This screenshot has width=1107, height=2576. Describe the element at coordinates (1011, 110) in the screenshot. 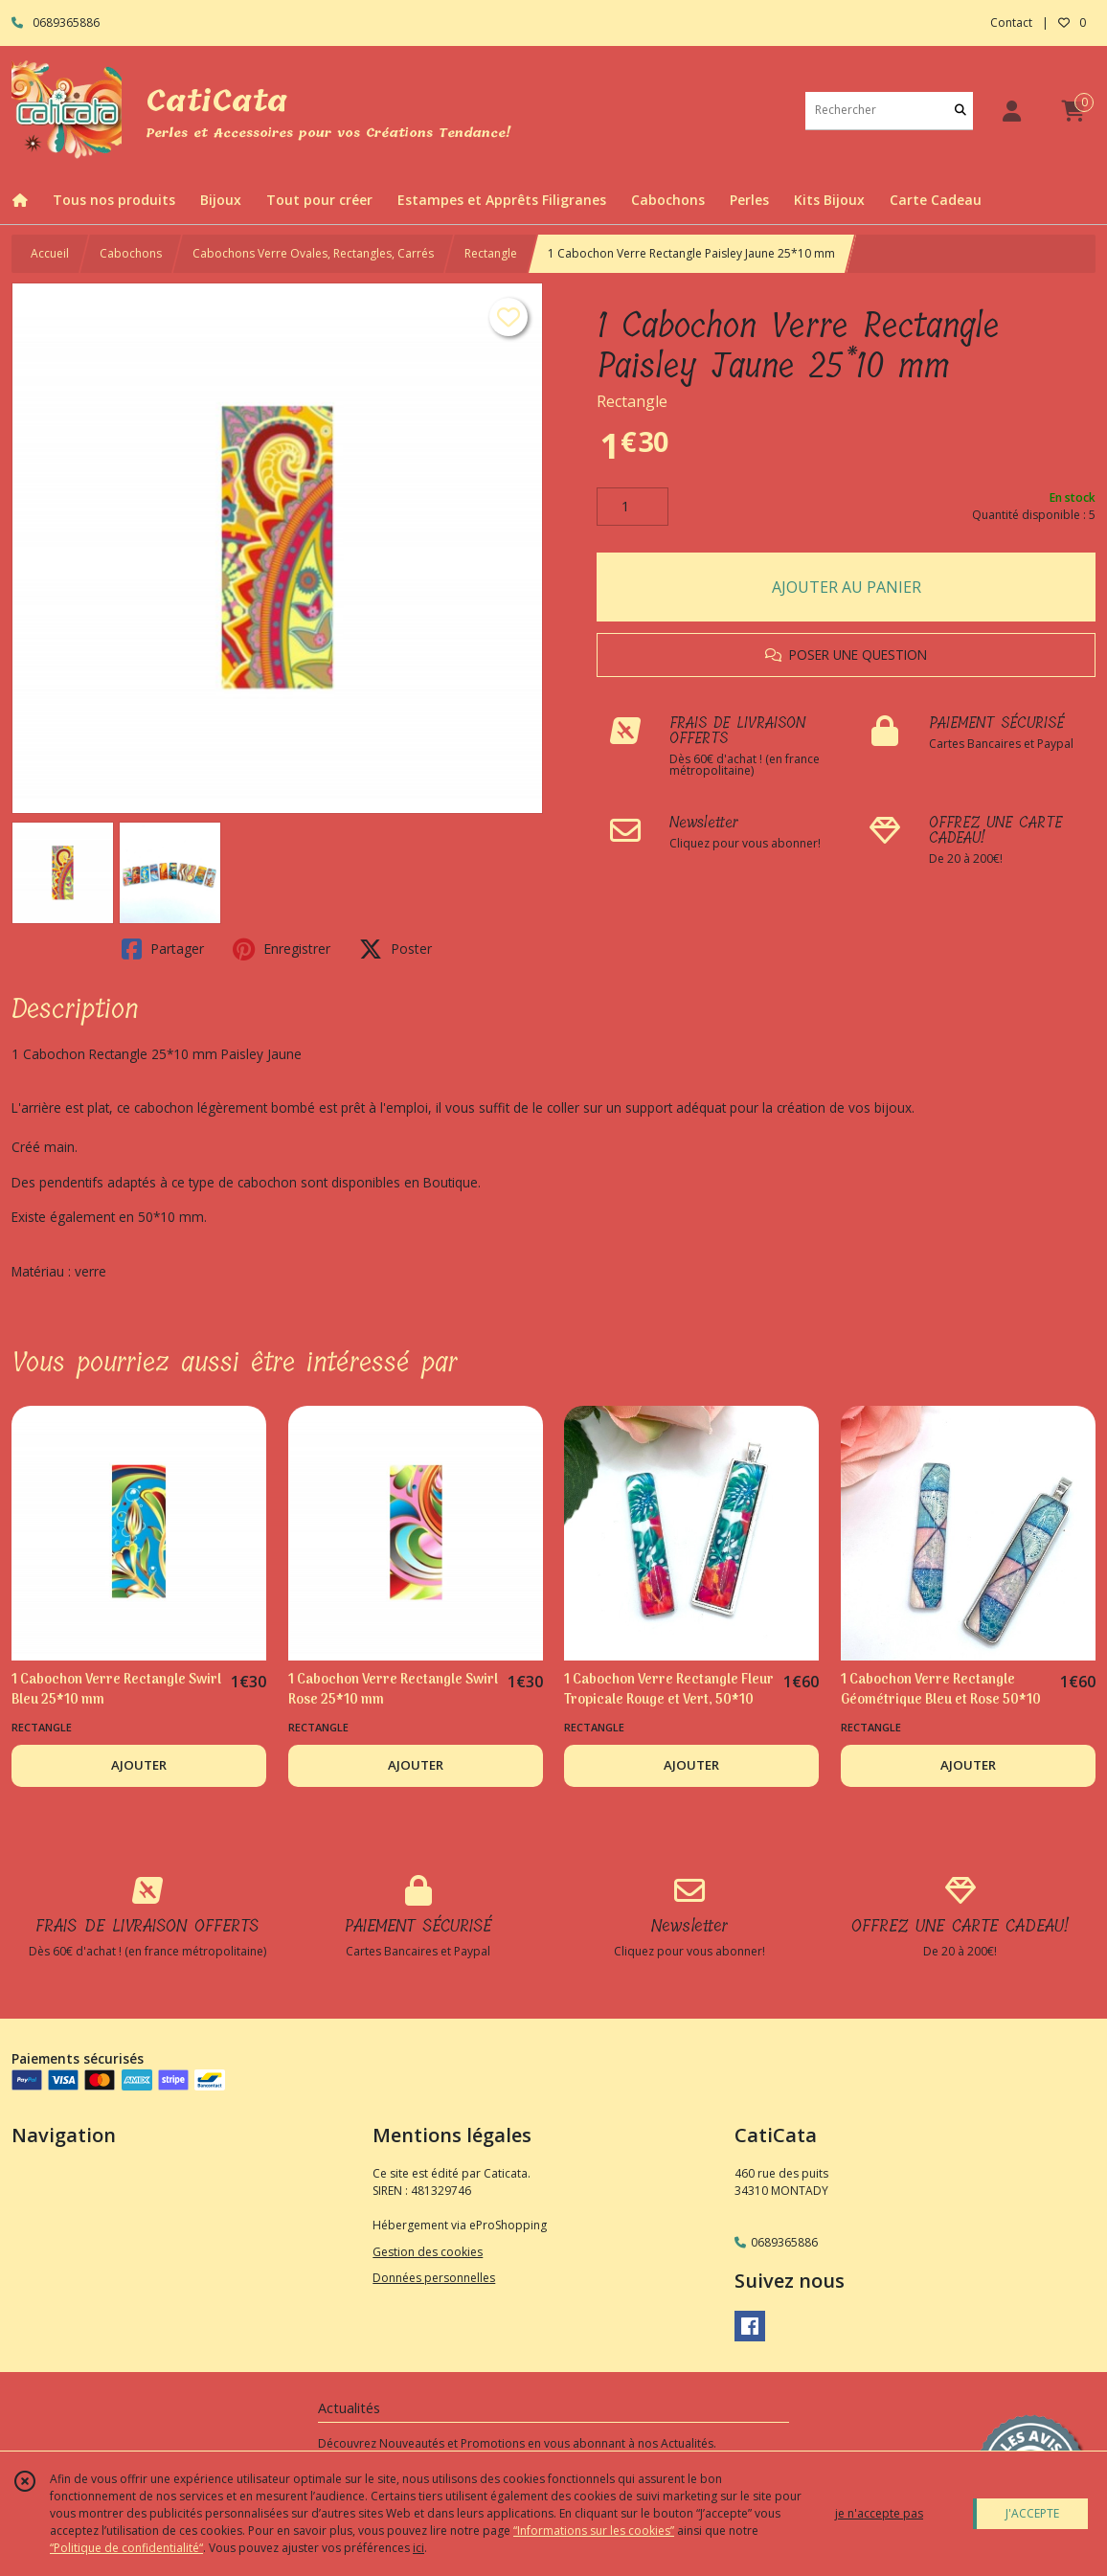

I see `[Espace client]` at that location.